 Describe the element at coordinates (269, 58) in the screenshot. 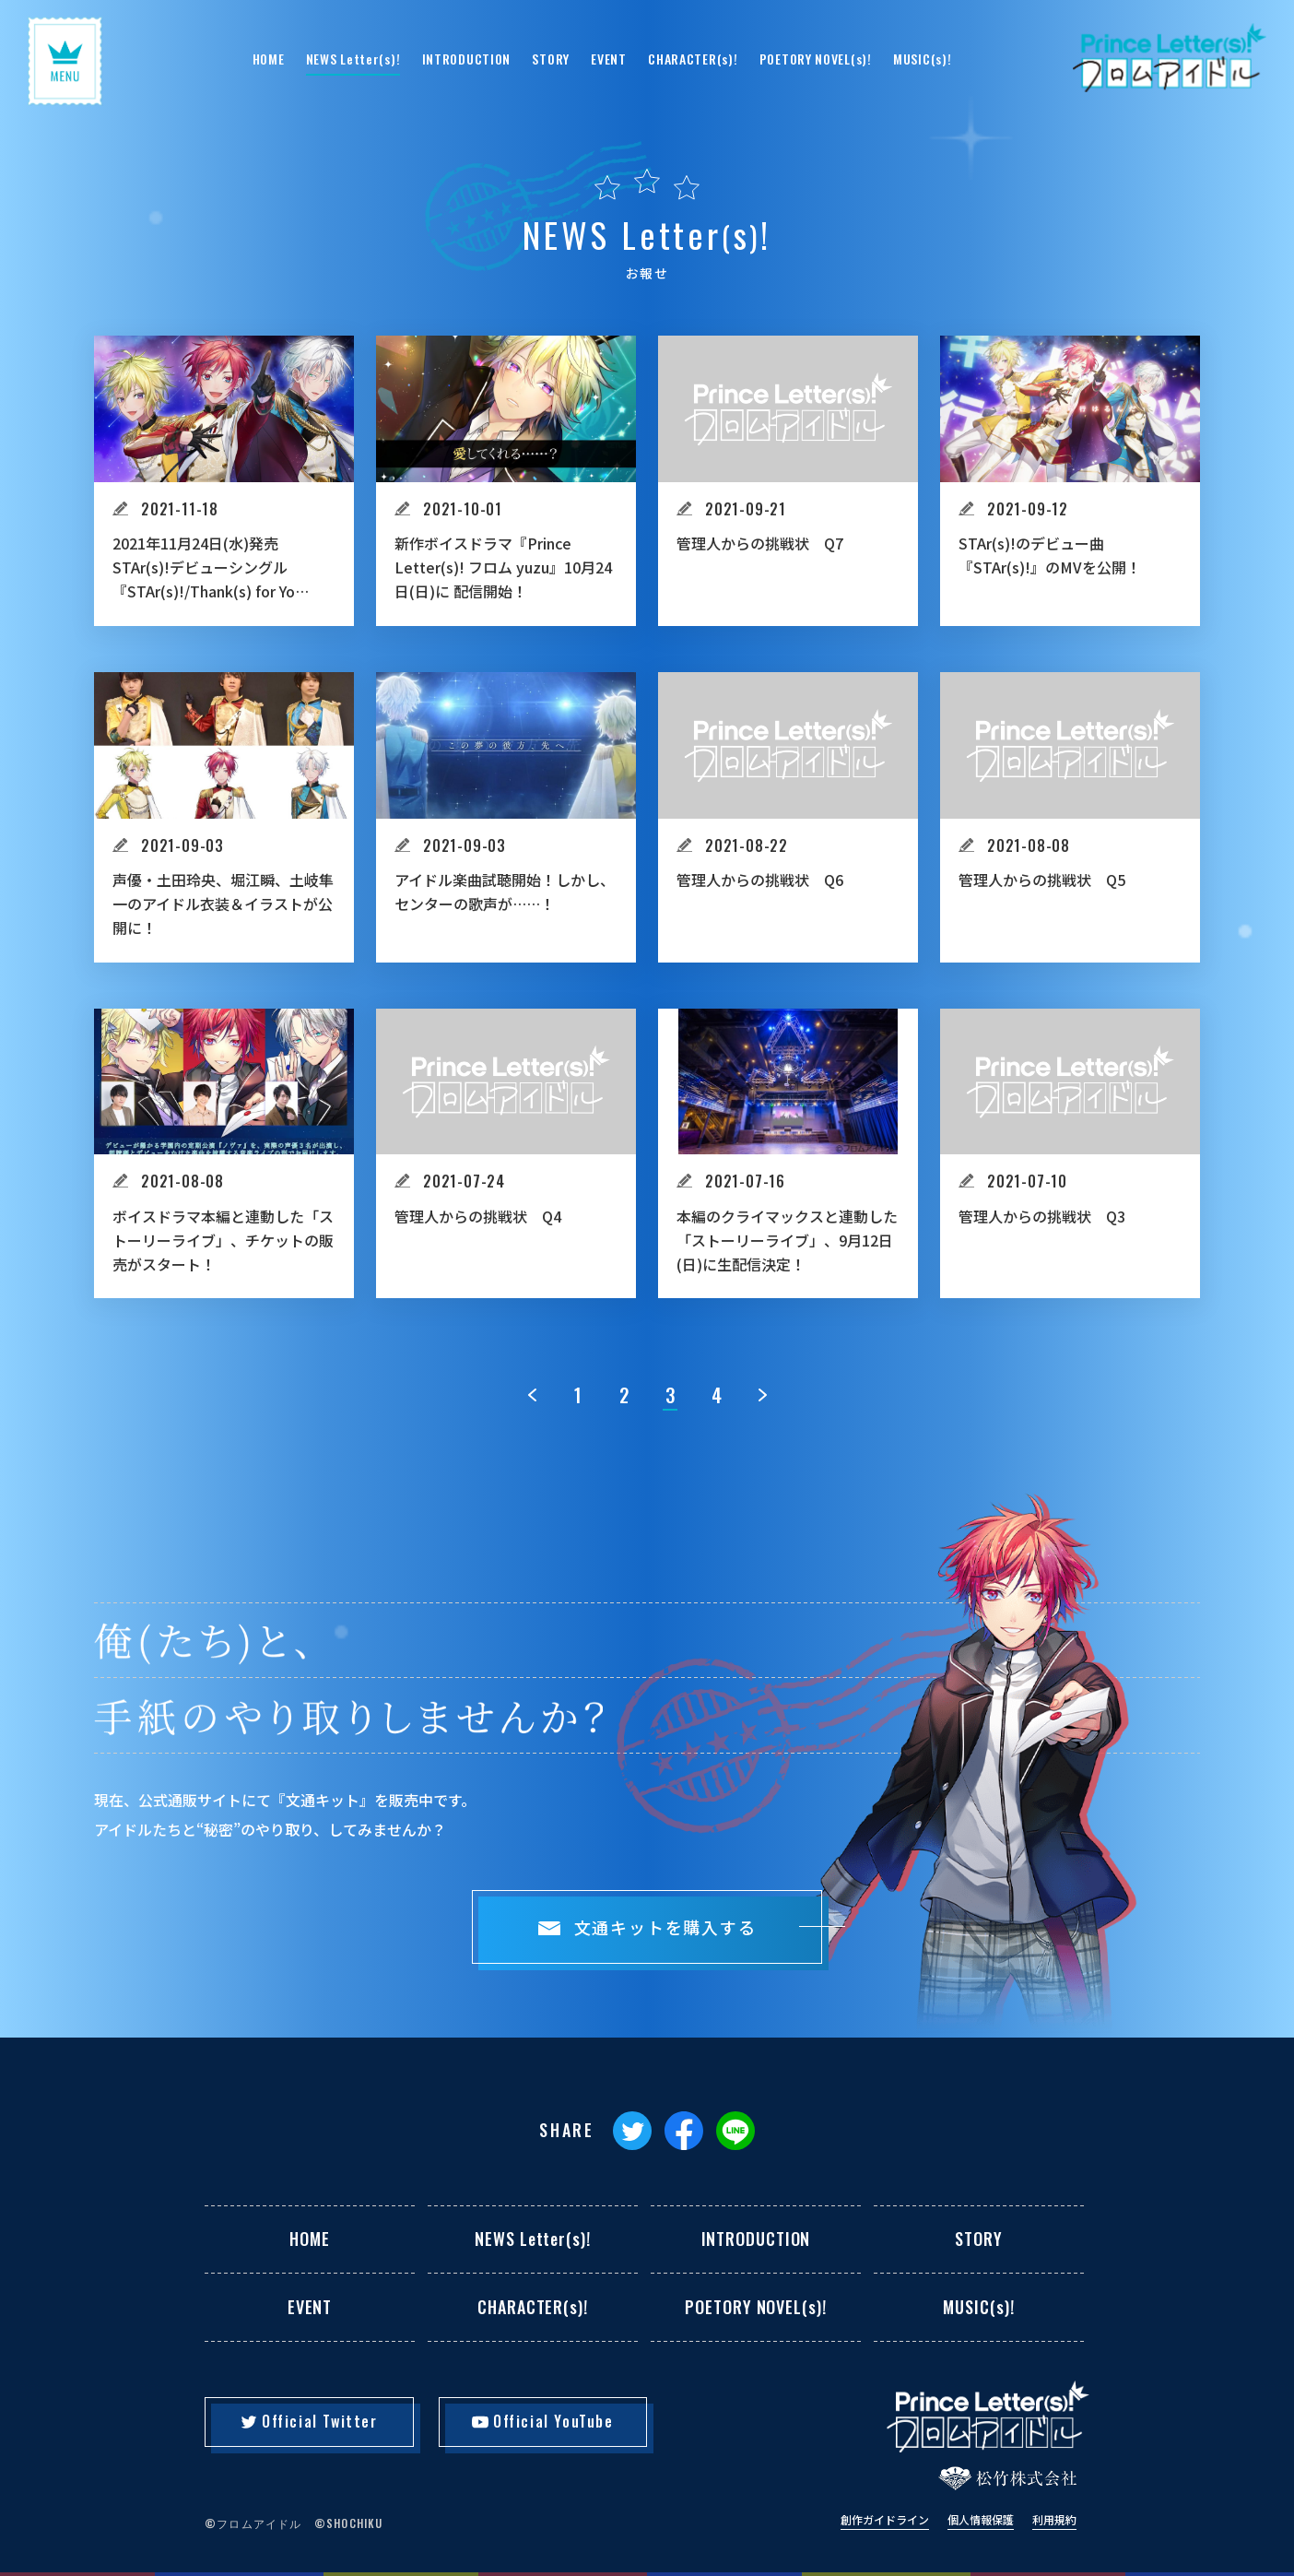

I see `HOME` at that location.